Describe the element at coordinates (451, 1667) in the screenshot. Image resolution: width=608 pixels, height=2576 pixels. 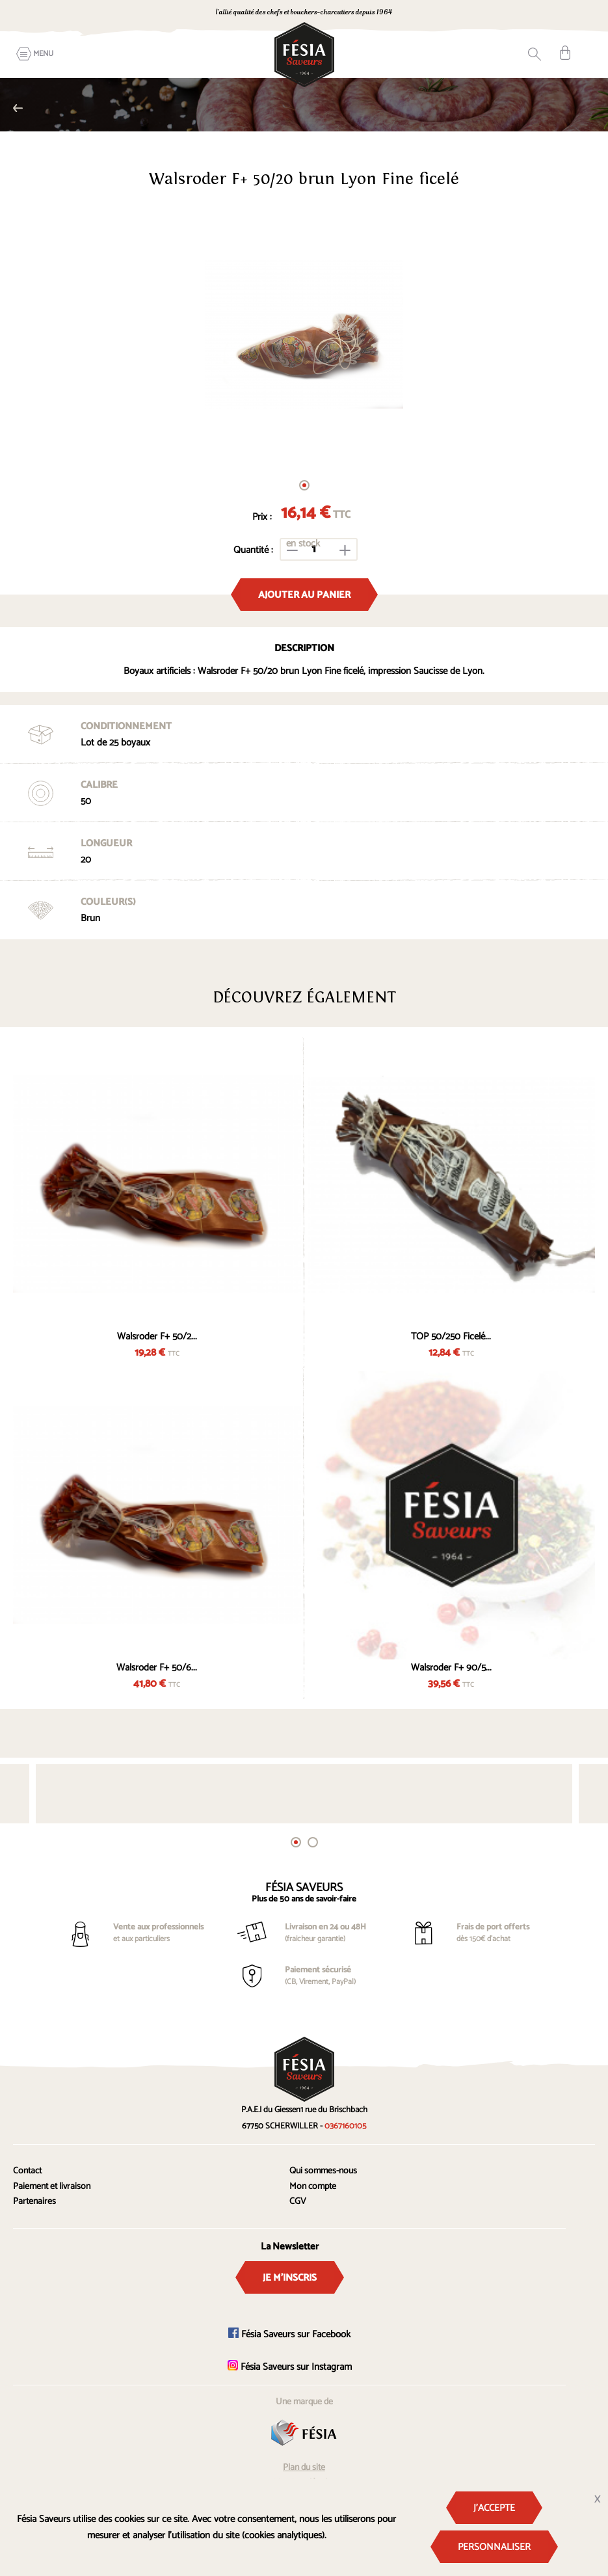
I see `Walsroder F+ 90/5...` at that location.